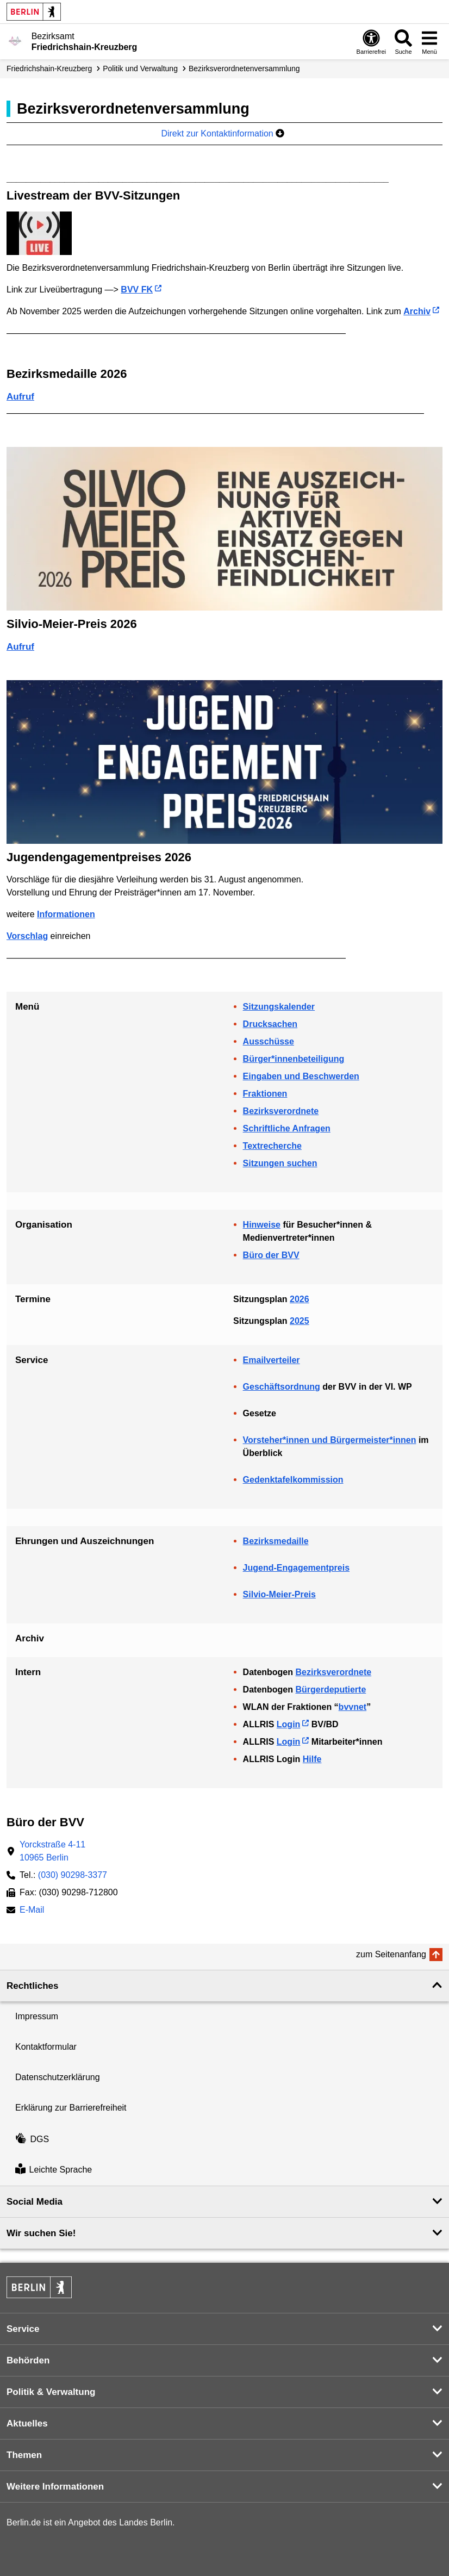 The height and width of the screenshot is (2576, 449). What do you see at coordinates (32, 1911) in the screenshot?
I see `E-Mail` at bounding box center [32, 1911].